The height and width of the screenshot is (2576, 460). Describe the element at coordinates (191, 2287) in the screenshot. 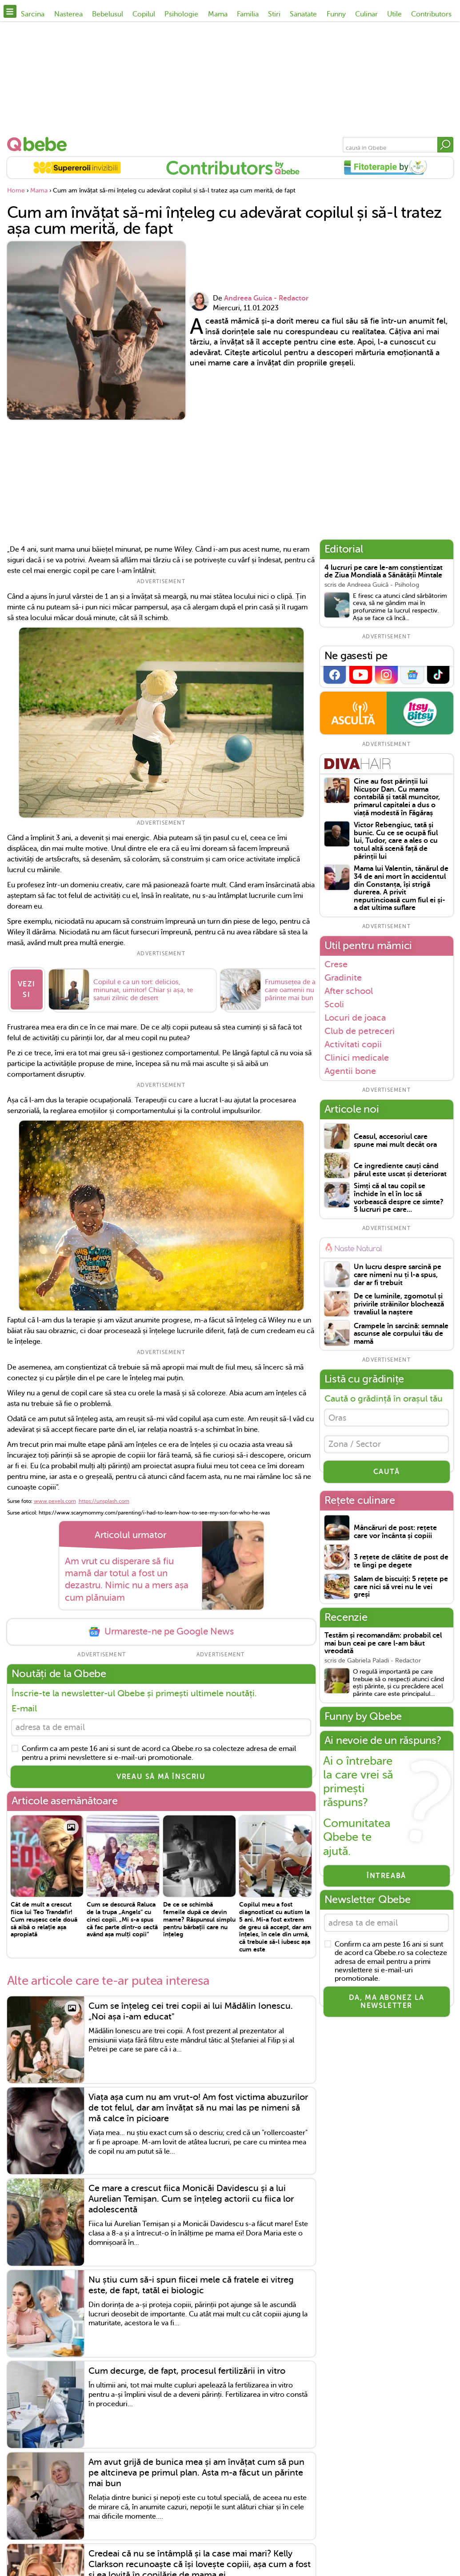

I see `Nu știu cum să-i spun fiicei mele că fratele ei vitreg este, de fapt, tatăl ei biologic` at that location.